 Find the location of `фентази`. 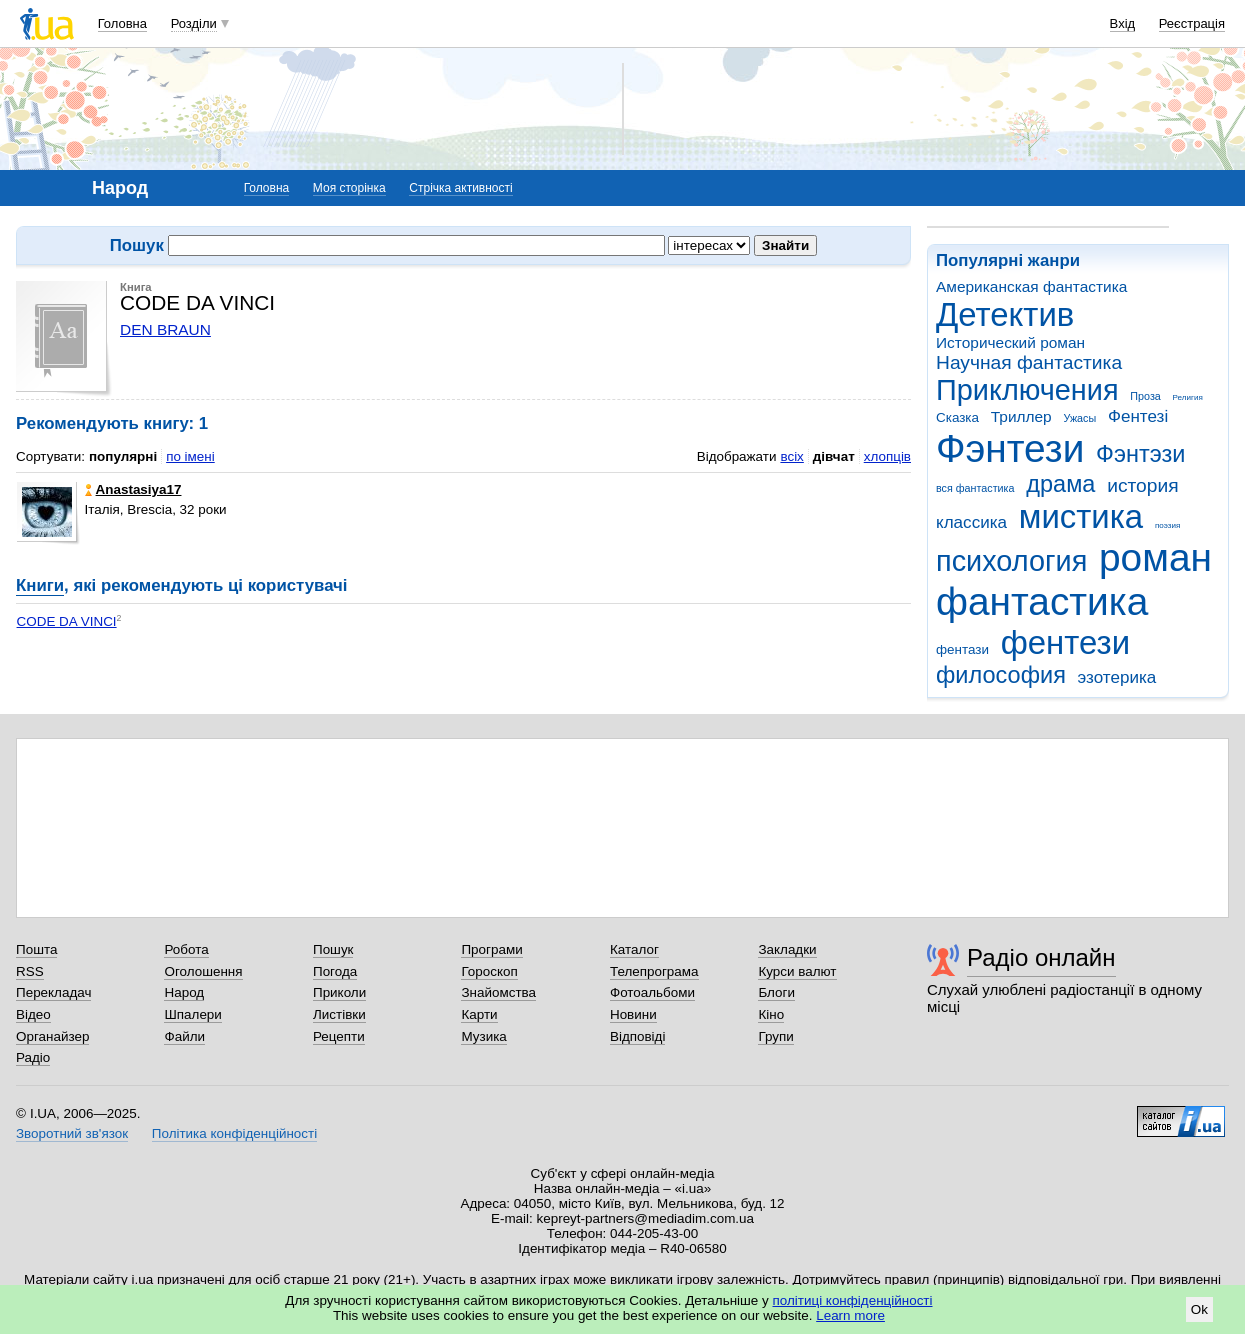

фентази is located at coordinates (962, 649).